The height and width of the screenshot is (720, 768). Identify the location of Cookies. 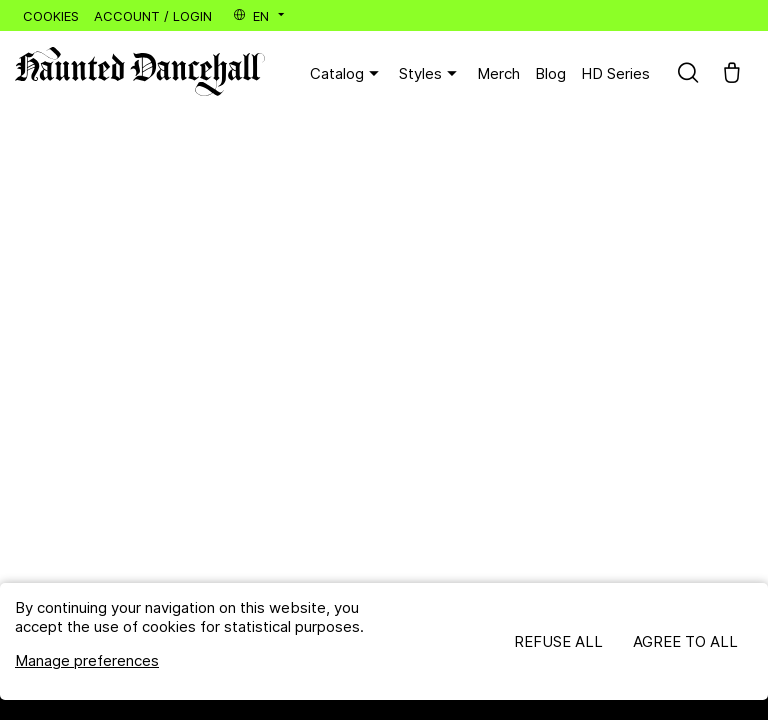
(51, 16).